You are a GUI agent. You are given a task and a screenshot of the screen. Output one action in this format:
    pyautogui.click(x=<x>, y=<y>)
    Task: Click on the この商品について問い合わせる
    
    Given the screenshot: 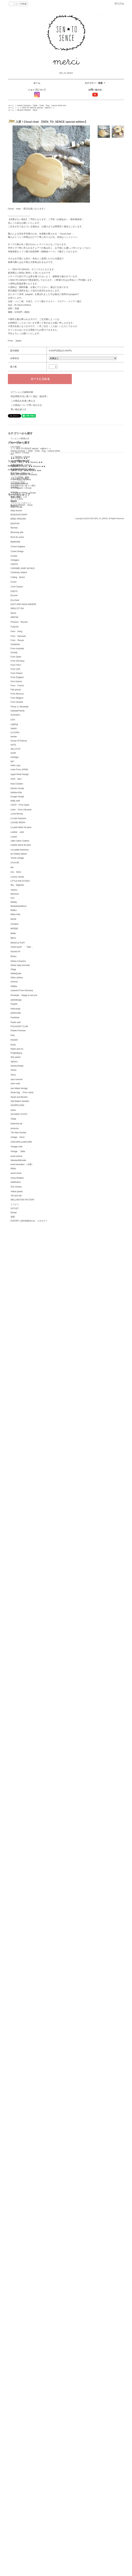 What is the action you would take?
    pyautogui.click(x=26, y=405)
    